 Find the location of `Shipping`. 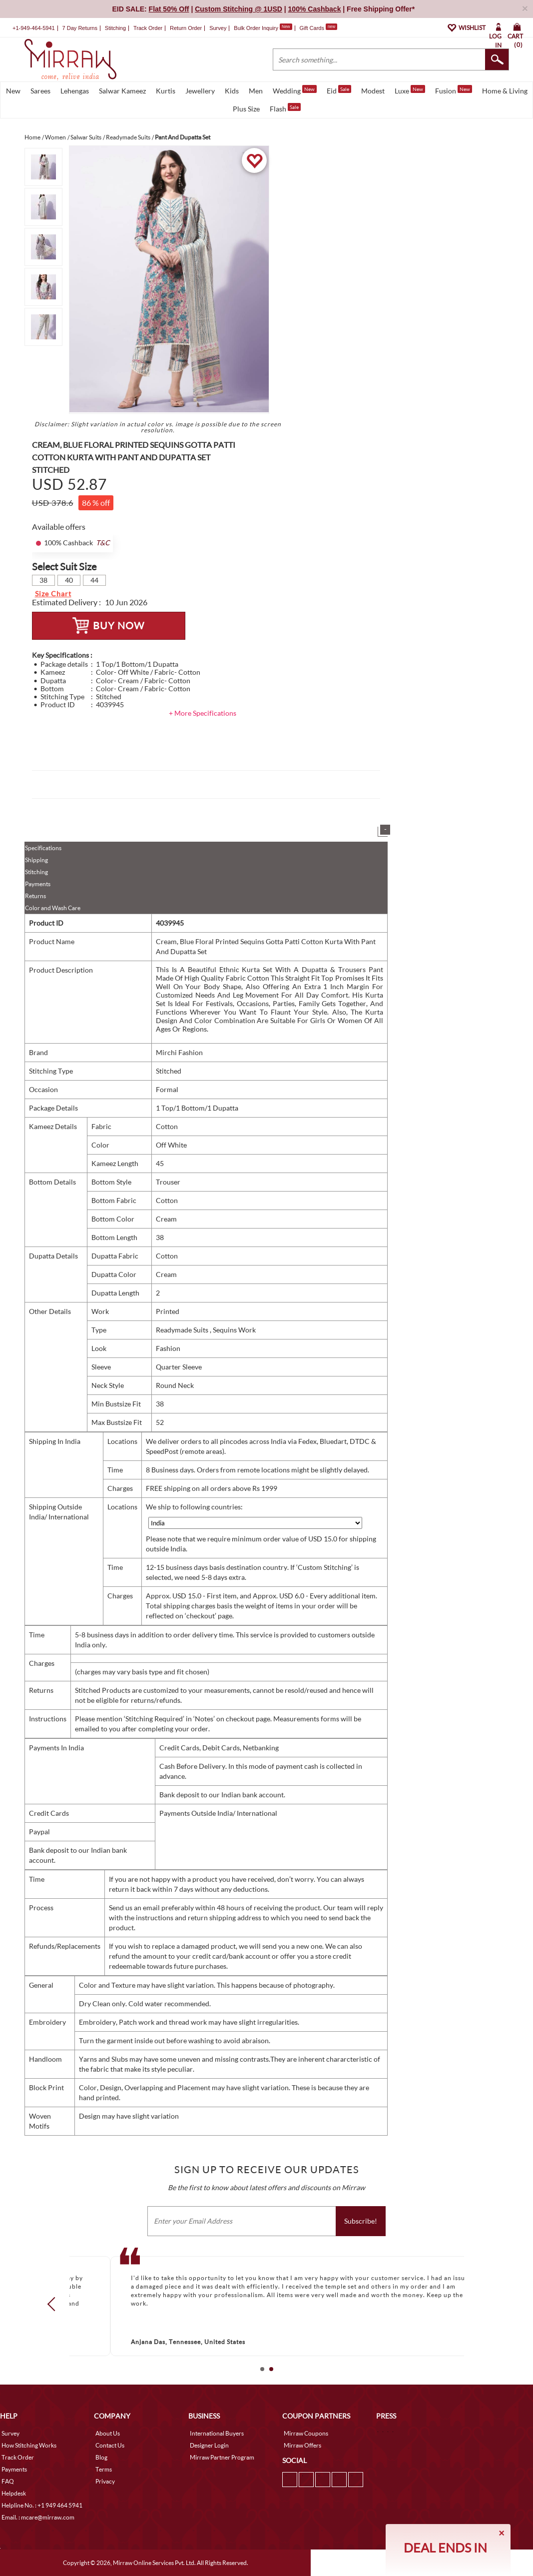

Shipping is located at coordinates (36, 860).